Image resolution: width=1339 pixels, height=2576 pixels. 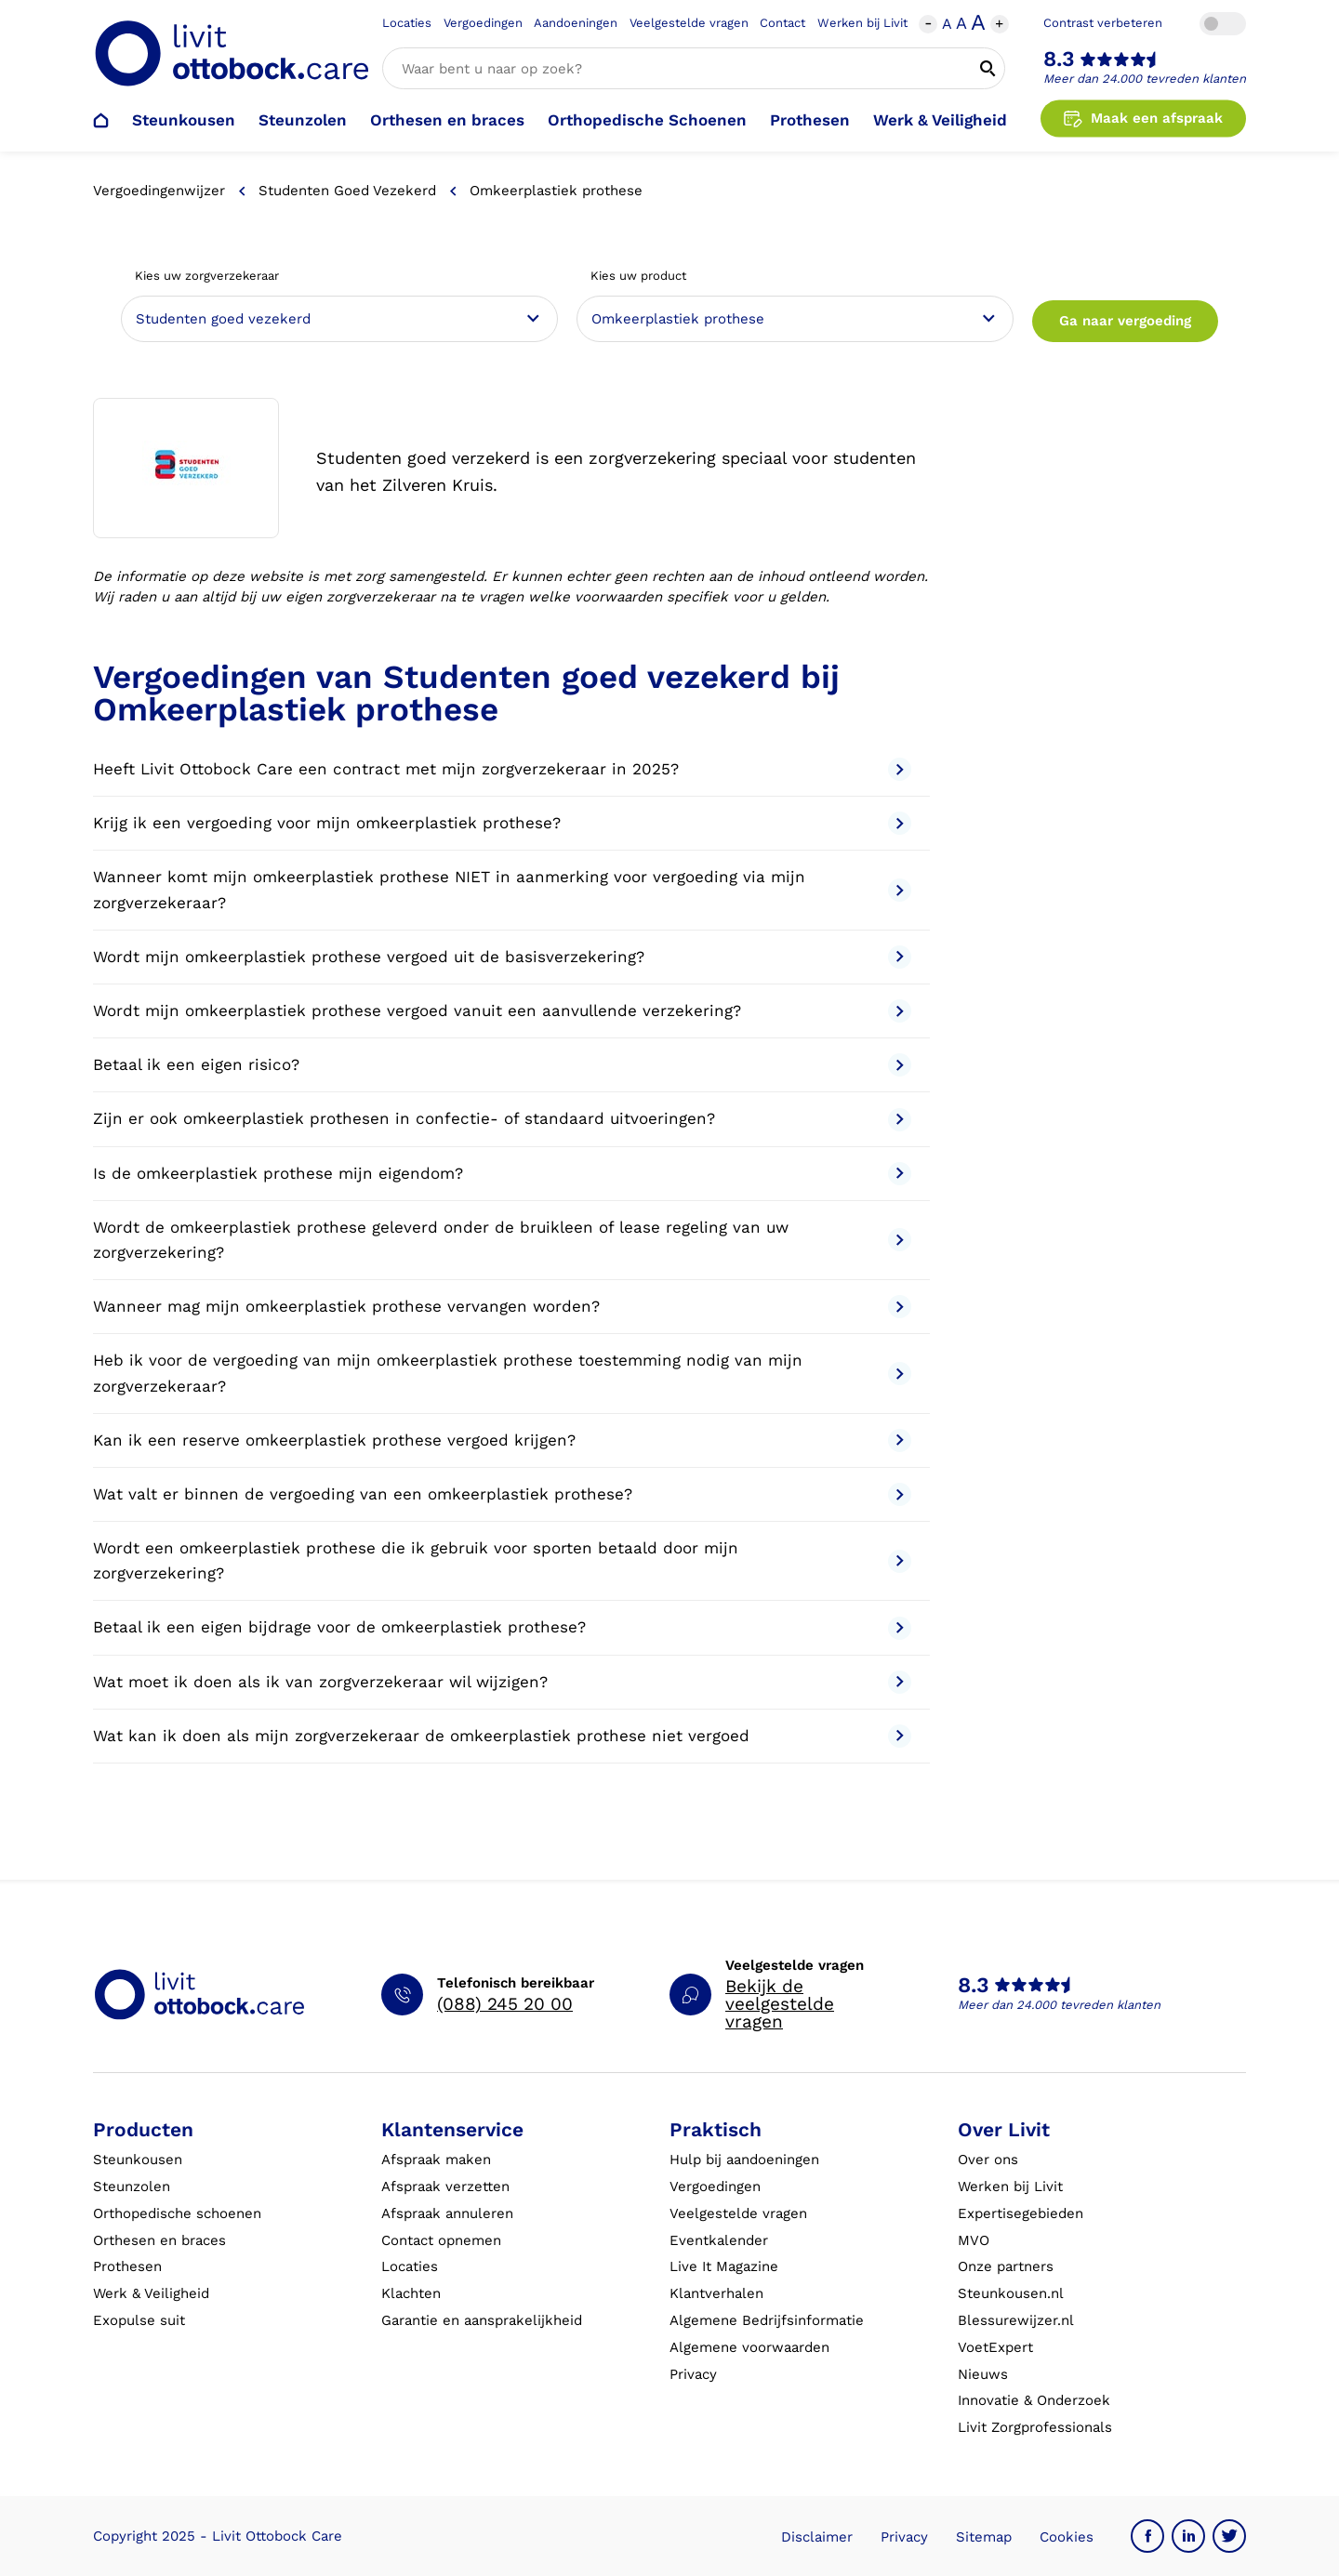 What do you see at coordinates (995, 2347) in the screenshot?
I see `VoetExpert` at bounding box center [995, 2347].